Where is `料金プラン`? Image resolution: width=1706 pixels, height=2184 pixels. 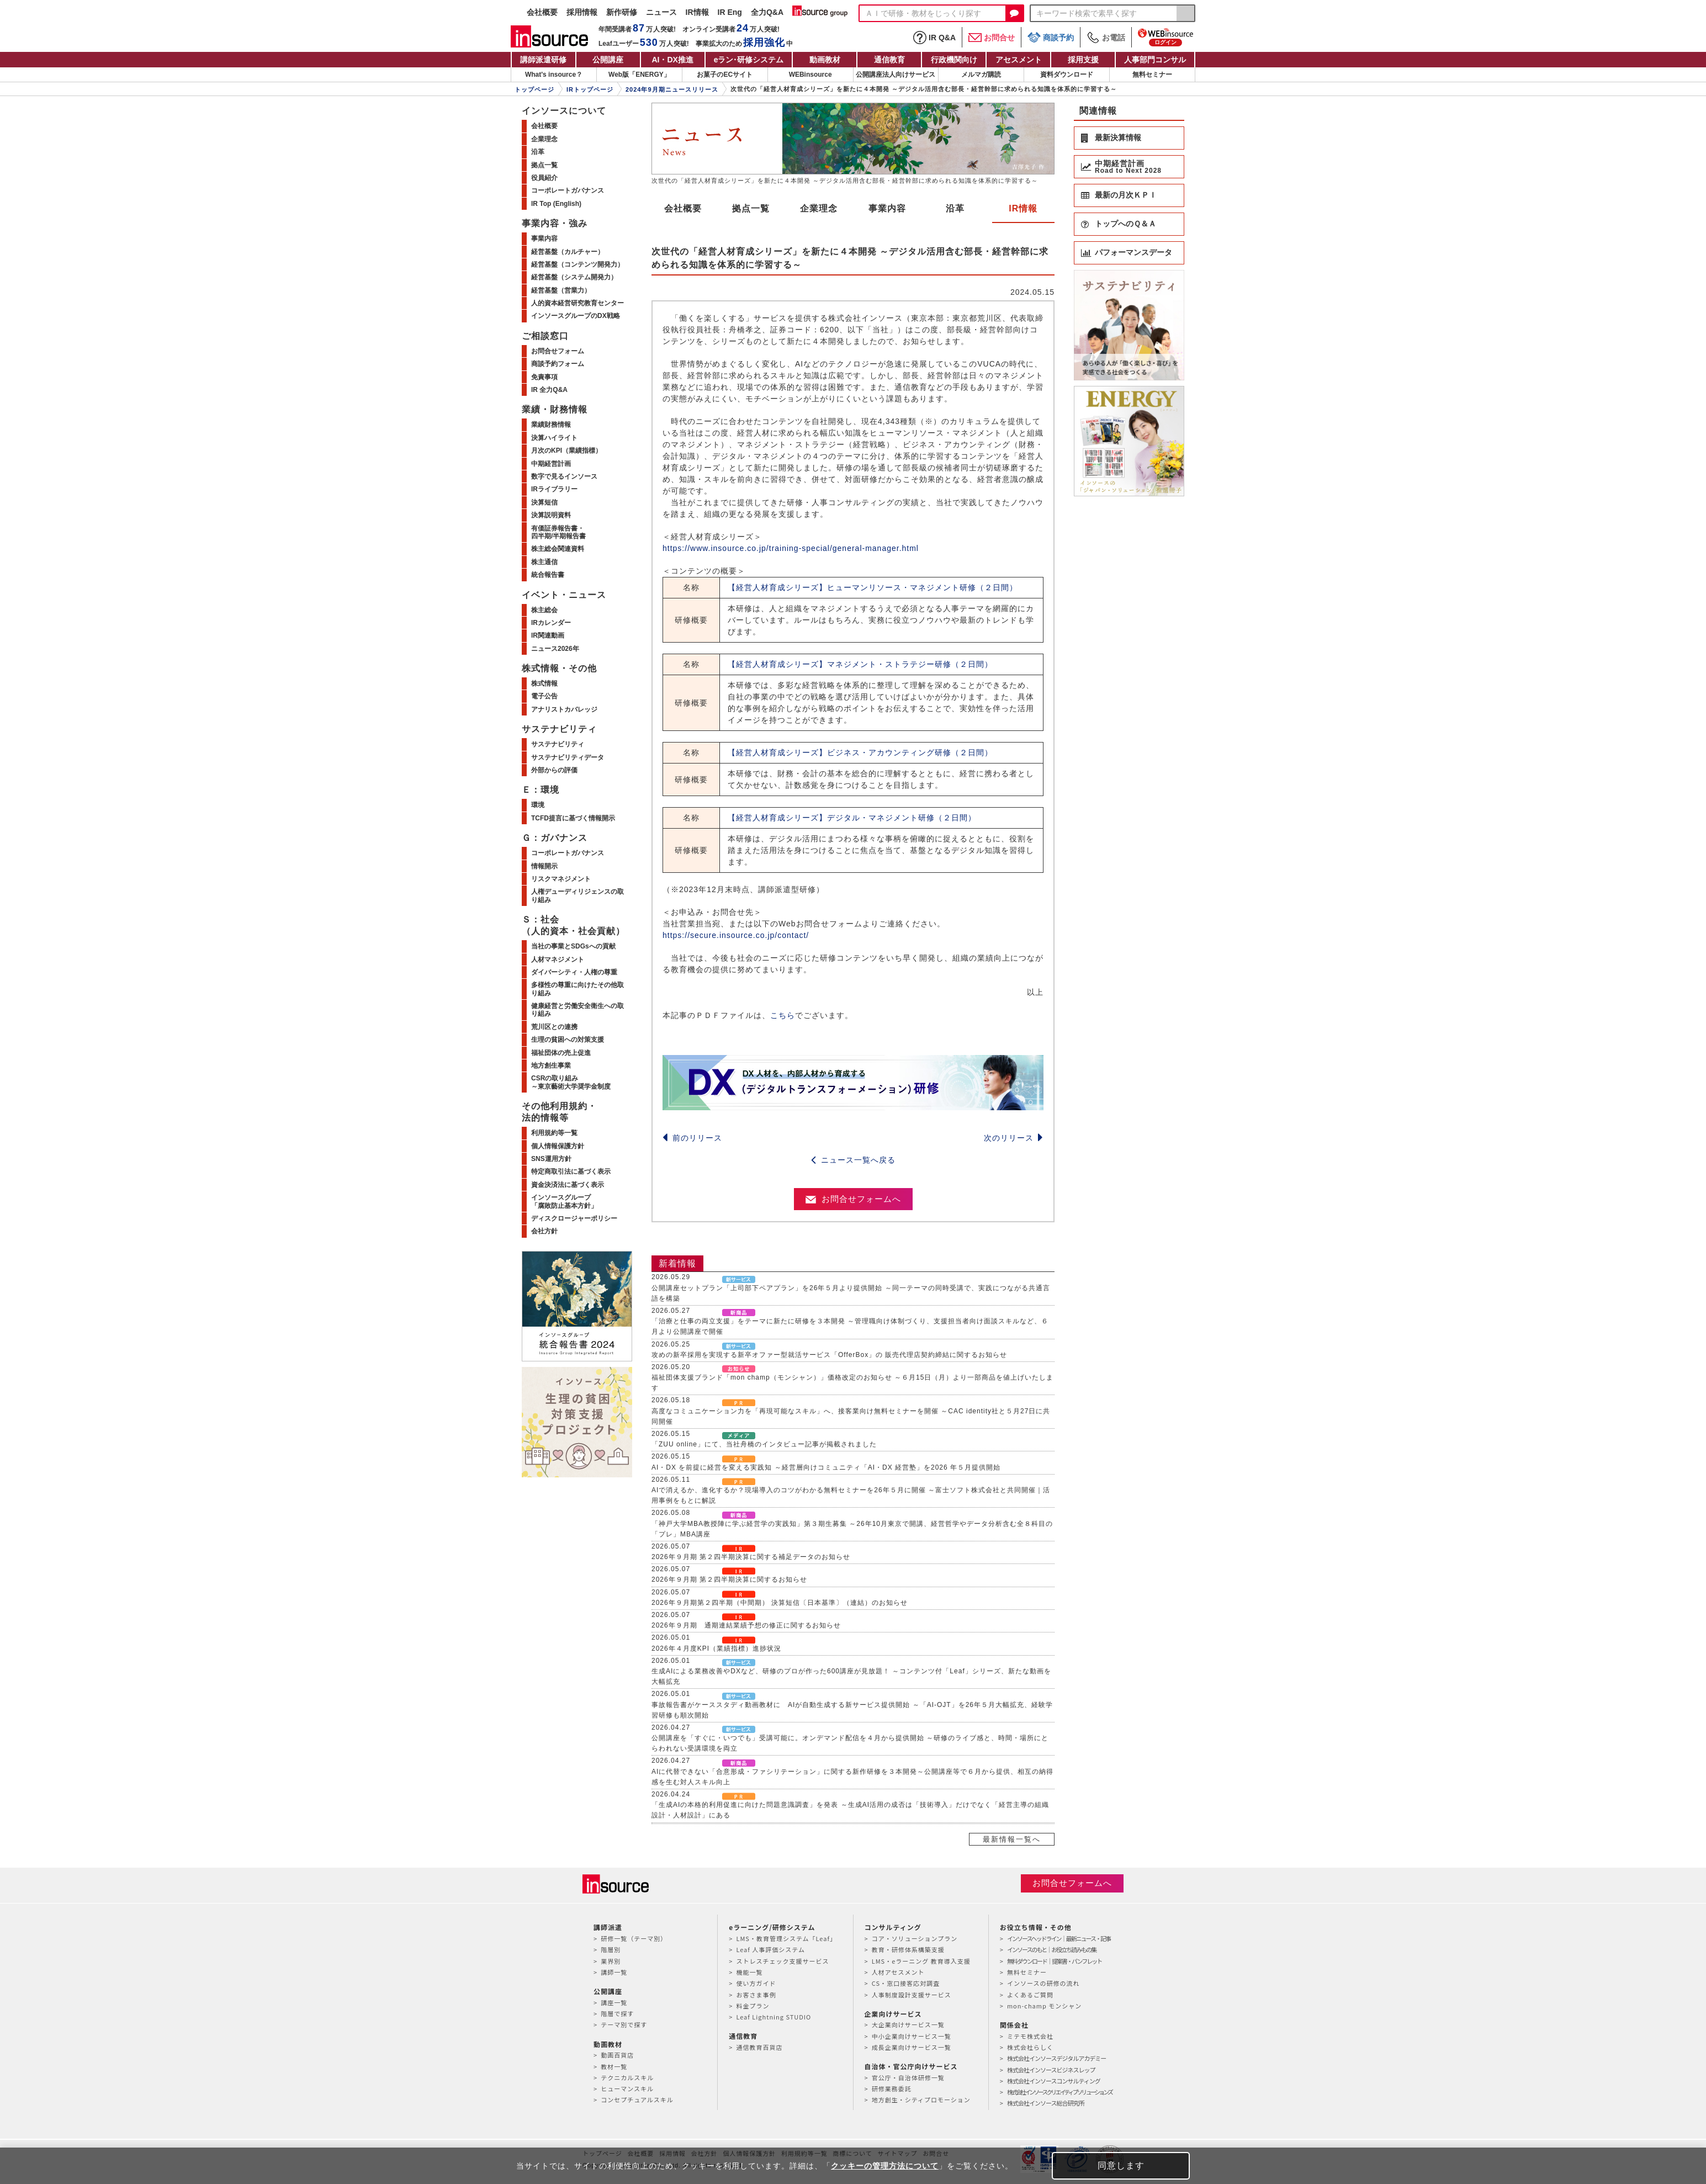
料金プラン is located at coordinates (752, 2006).